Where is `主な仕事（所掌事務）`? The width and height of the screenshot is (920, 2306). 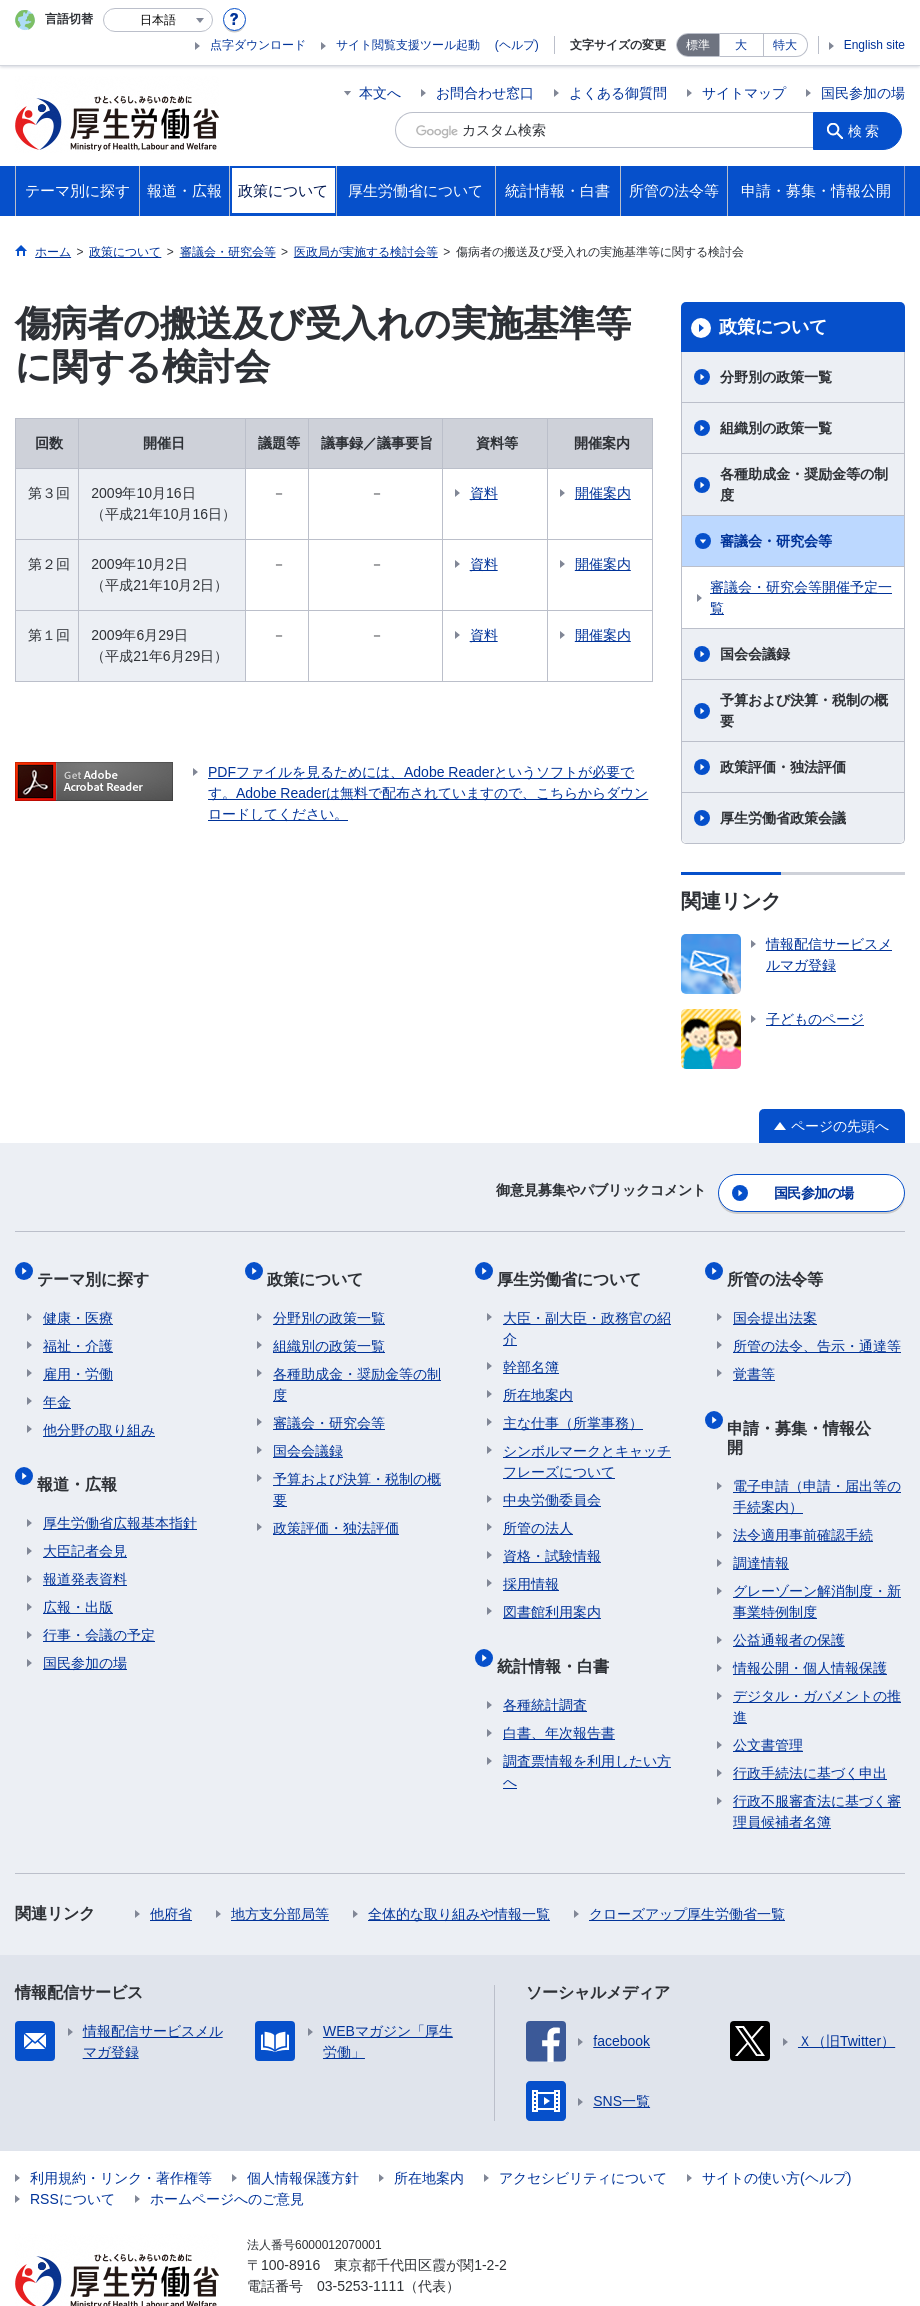 主な仕事（所掌事務） is located at coordinates (573, 1405).